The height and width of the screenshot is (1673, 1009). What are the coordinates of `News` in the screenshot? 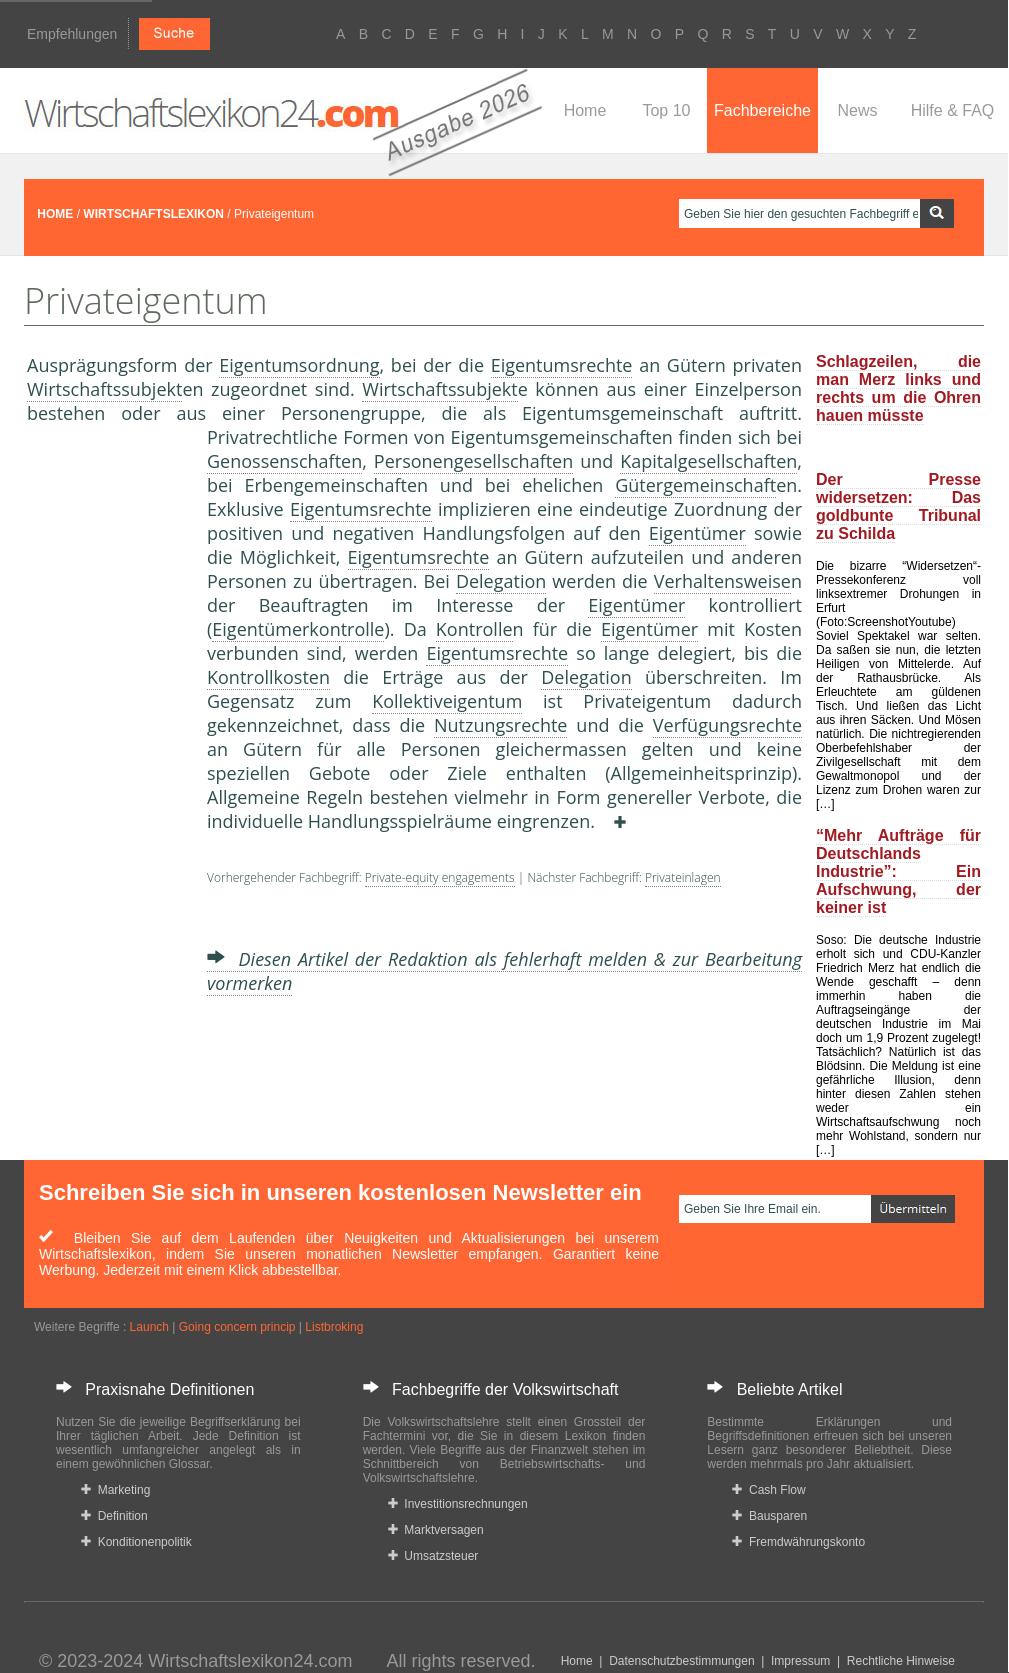 It's located at (857, 110).